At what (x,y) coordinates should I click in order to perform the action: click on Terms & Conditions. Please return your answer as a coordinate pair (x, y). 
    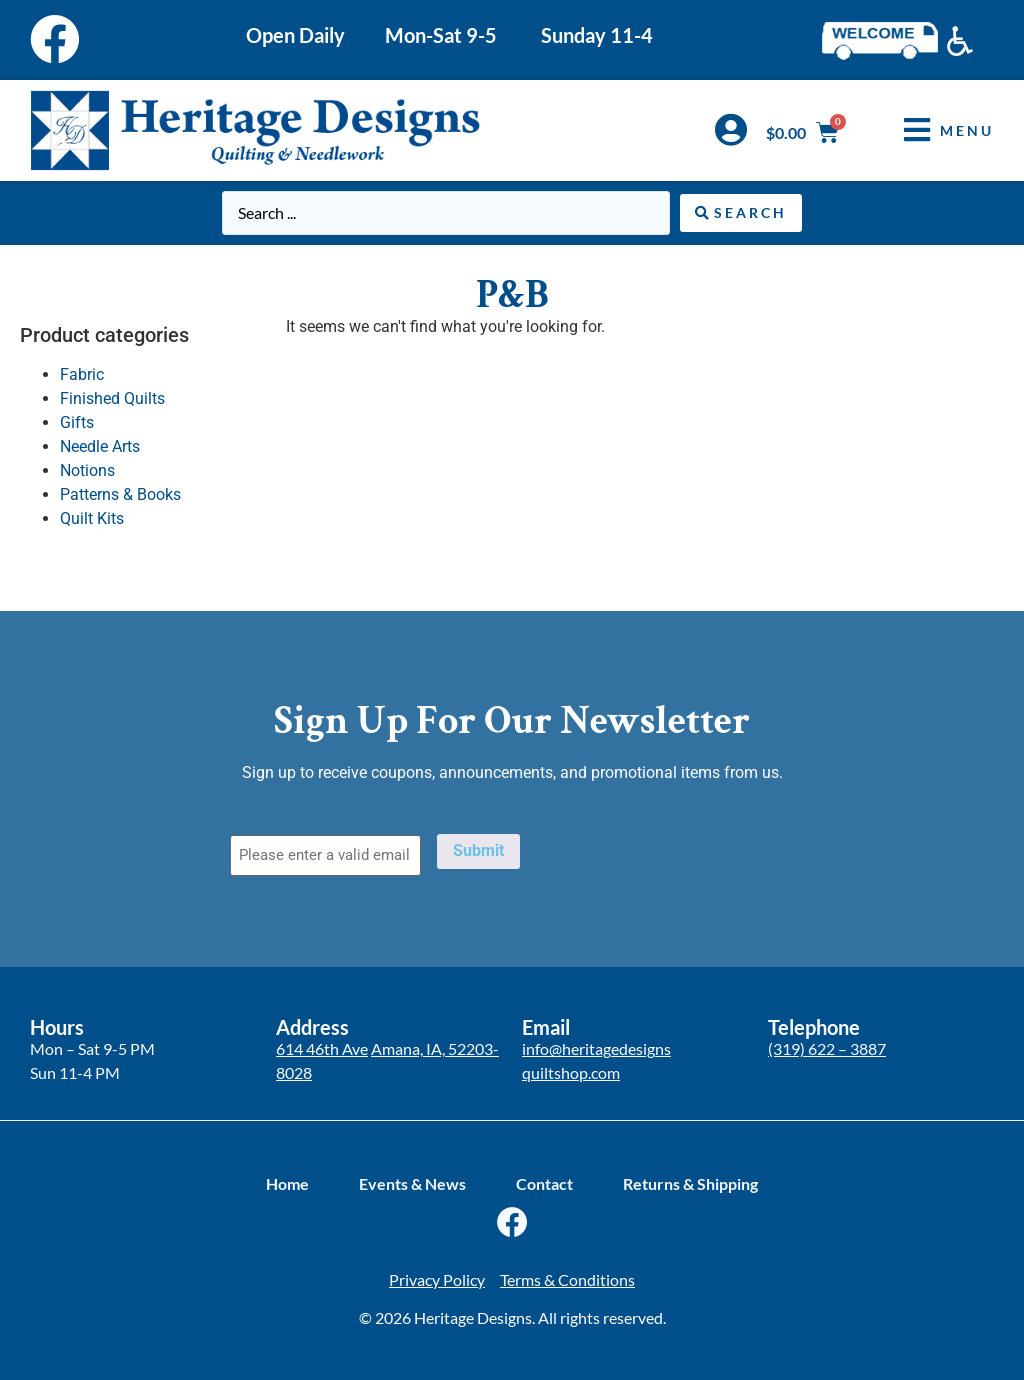
    Looking at the image, I should click on (567, 1279).